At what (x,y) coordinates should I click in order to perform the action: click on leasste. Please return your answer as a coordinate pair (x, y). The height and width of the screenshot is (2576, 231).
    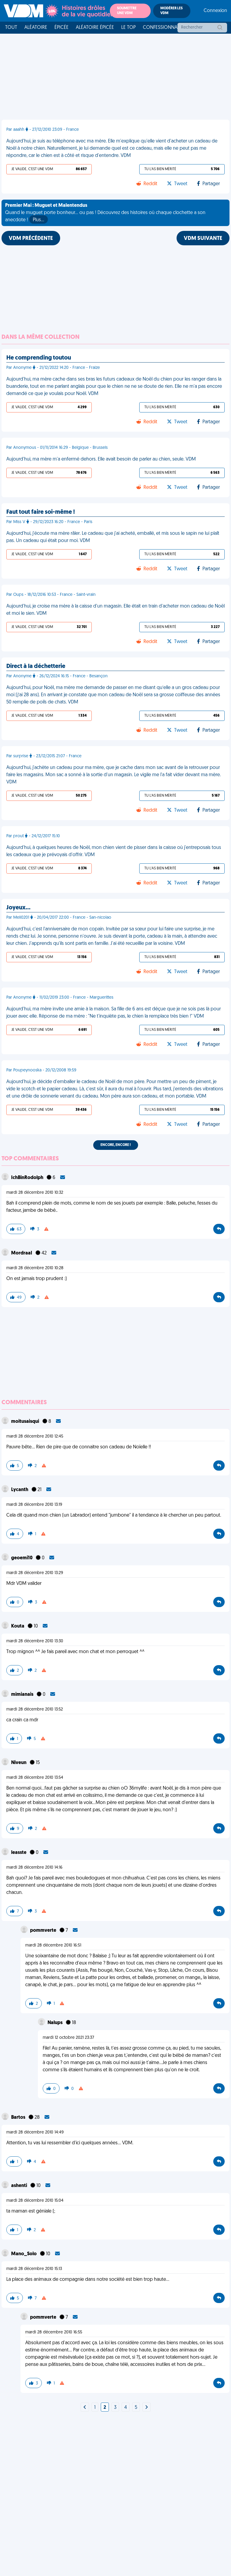
    Looking at the image, I should click on (19, 1852).